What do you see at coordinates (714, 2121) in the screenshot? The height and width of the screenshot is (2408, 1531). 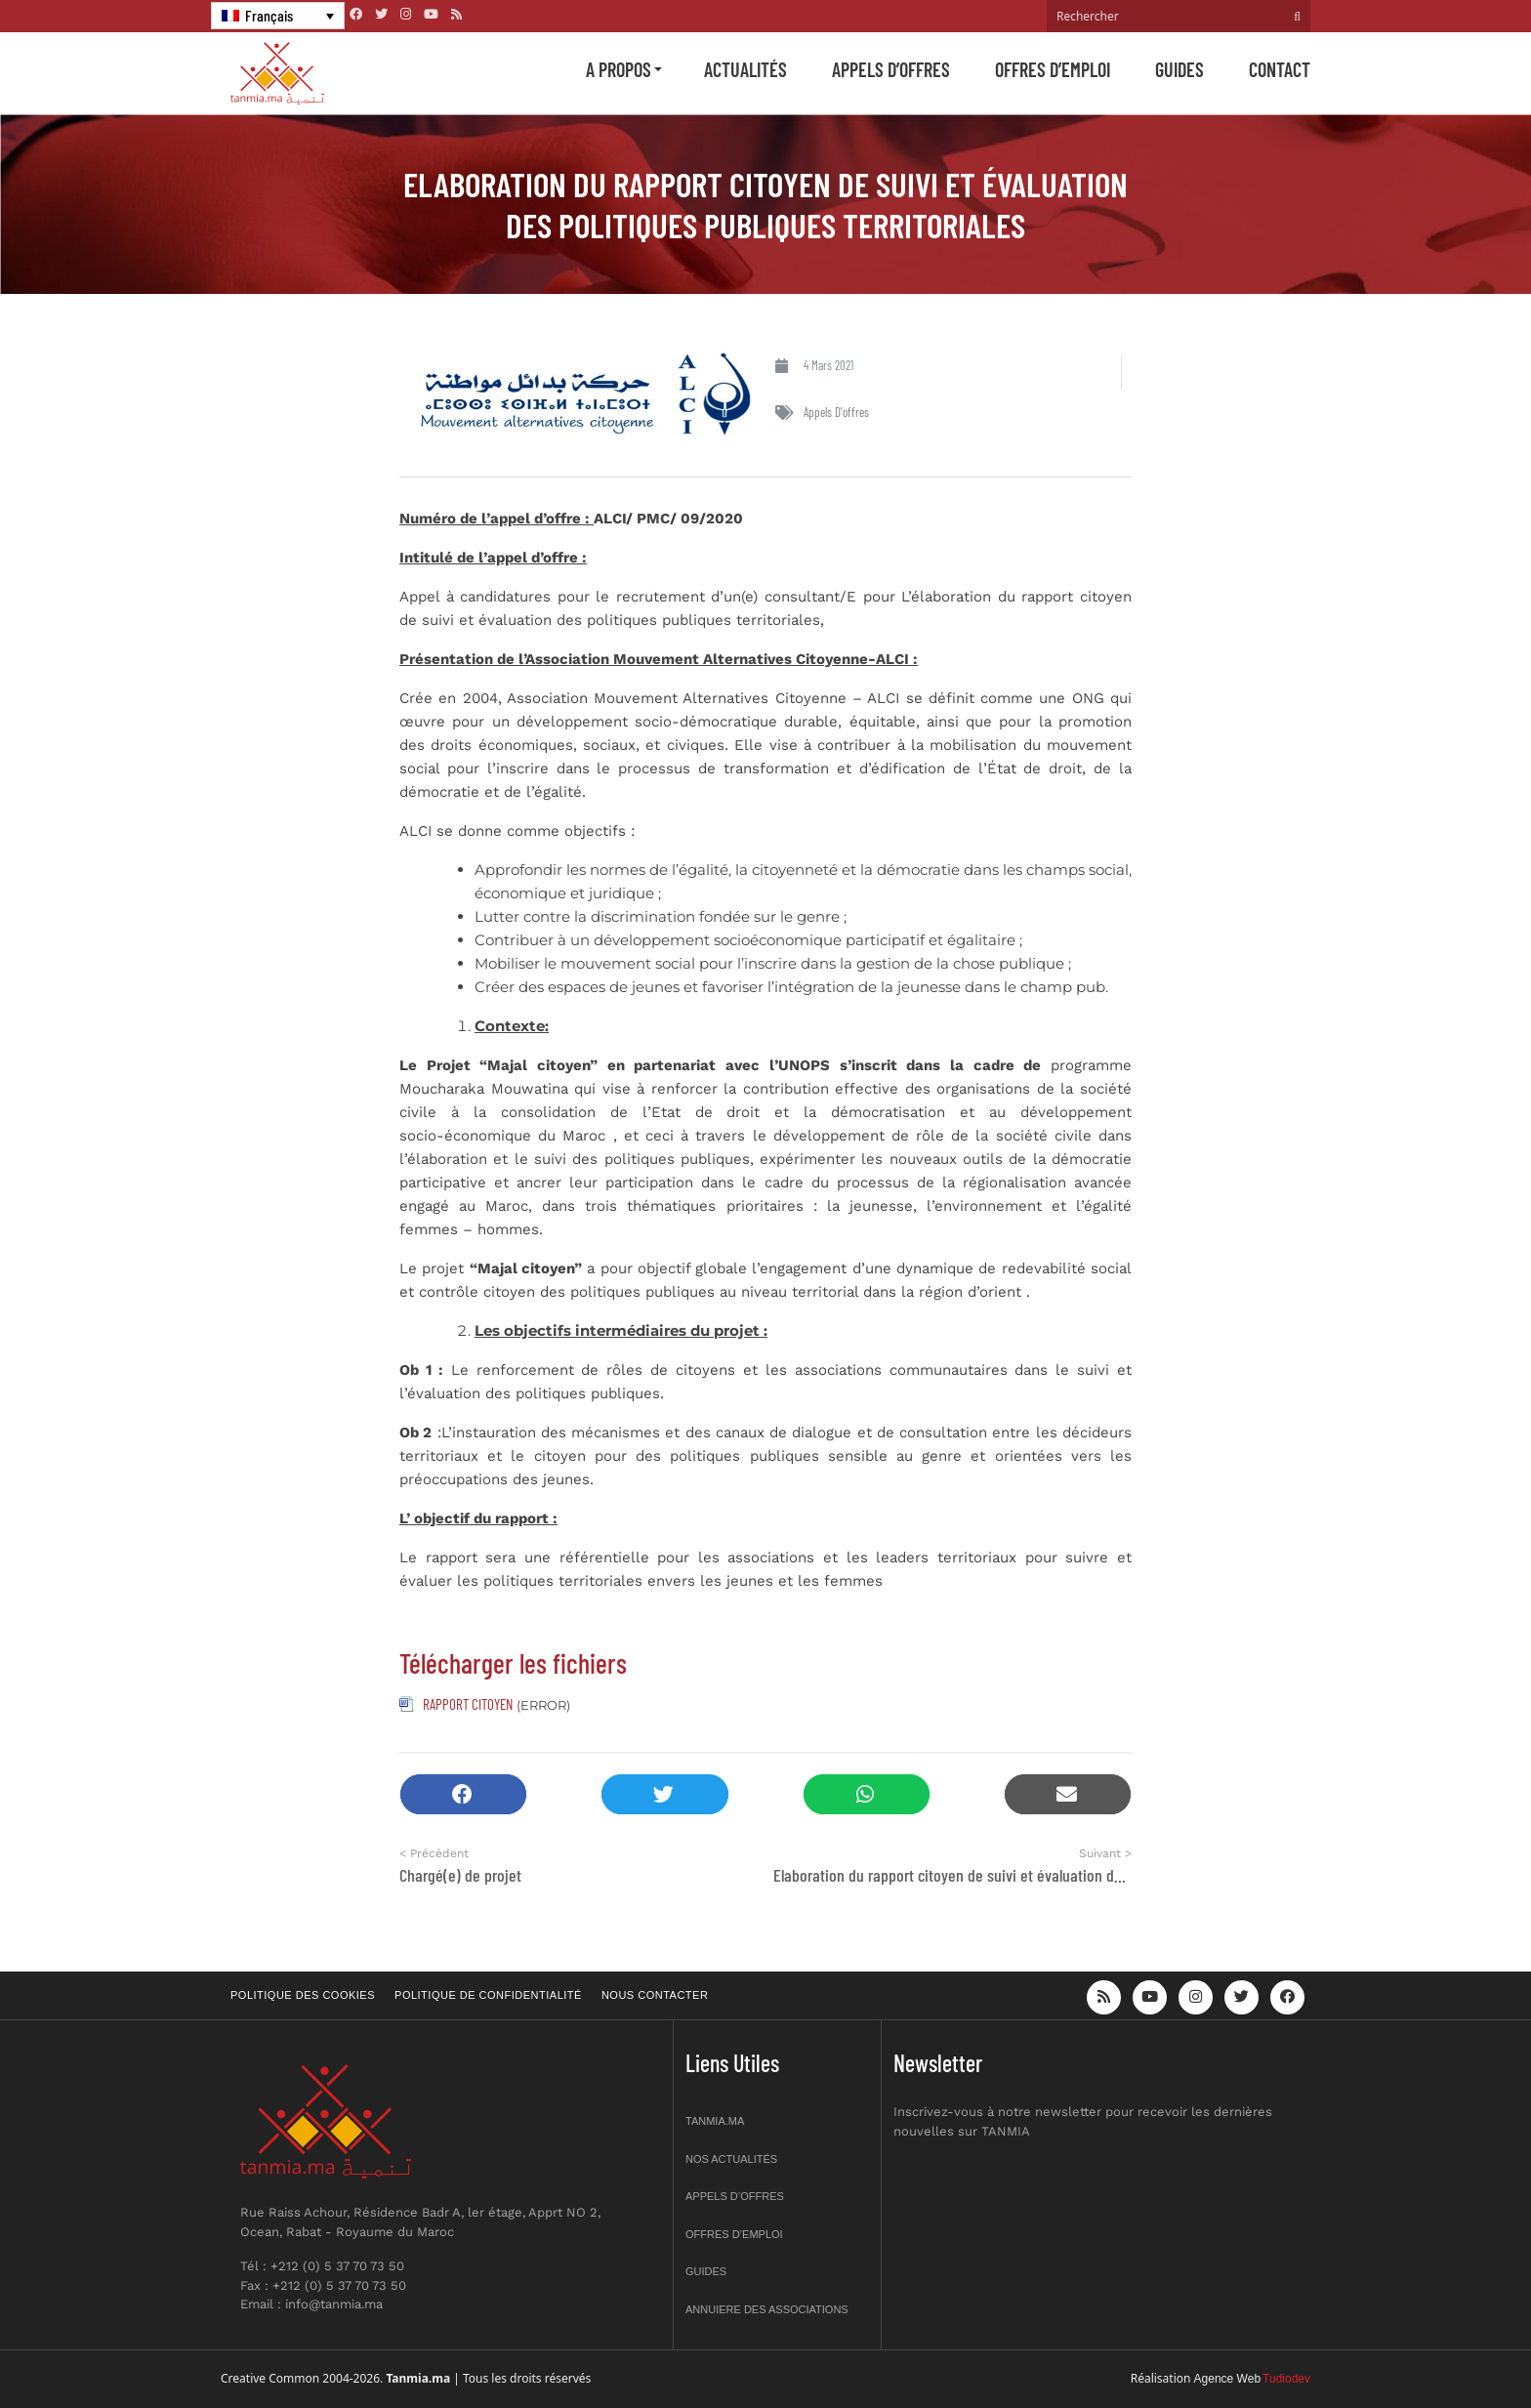 I see `Tanmia.ma` at bounding box center [714, 2121].